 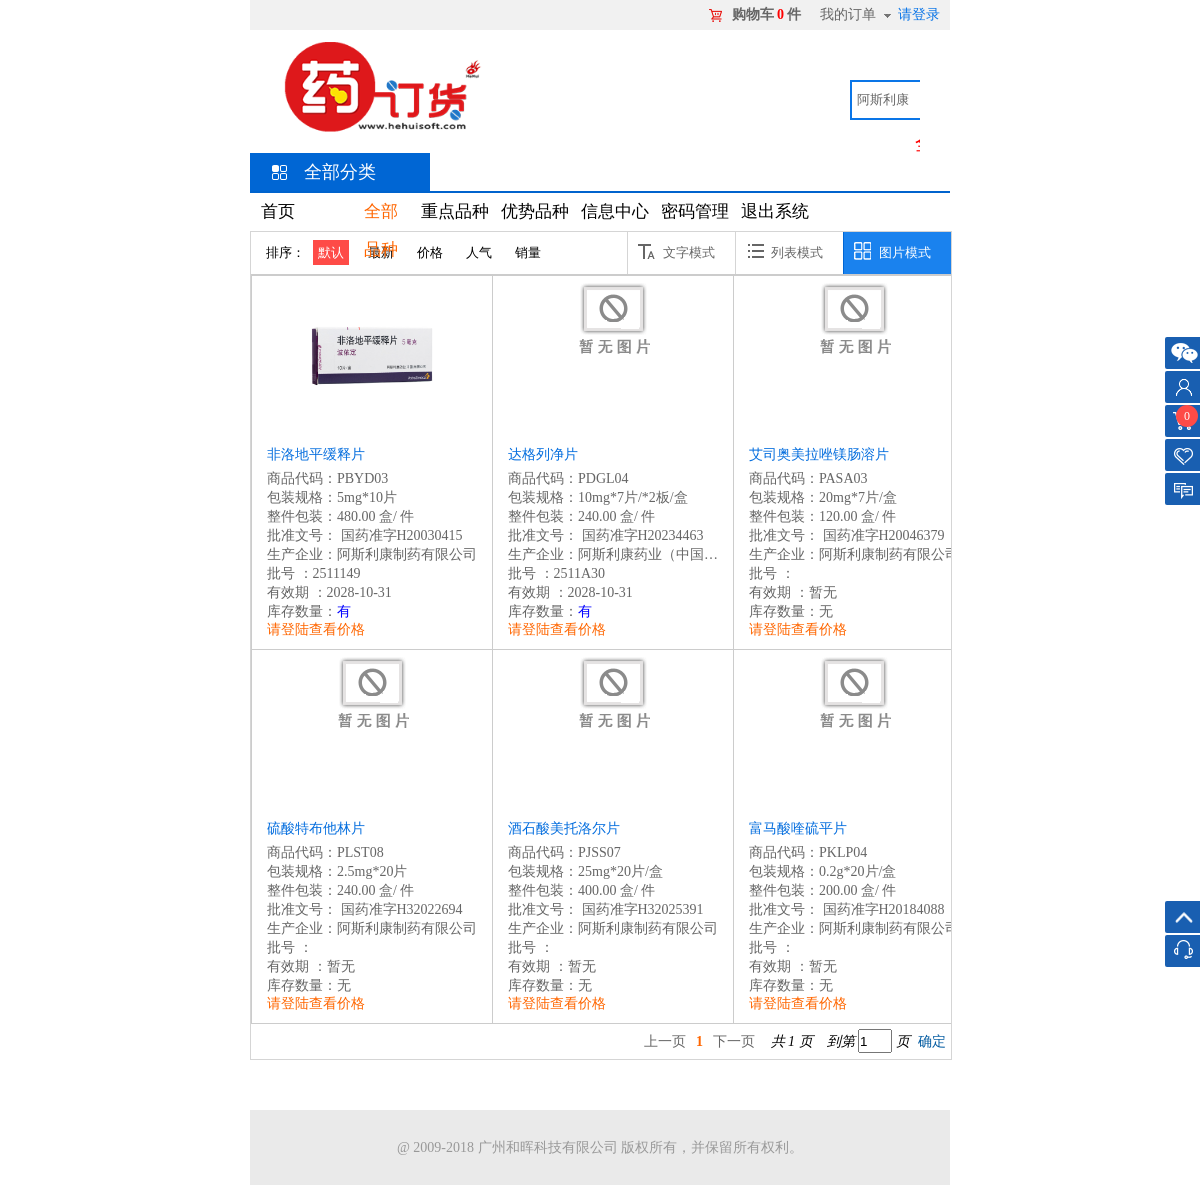 What do you see at coordinates (543, 454) in the screenshot?
I see `达格列净片` at bounding box center [543, 454].